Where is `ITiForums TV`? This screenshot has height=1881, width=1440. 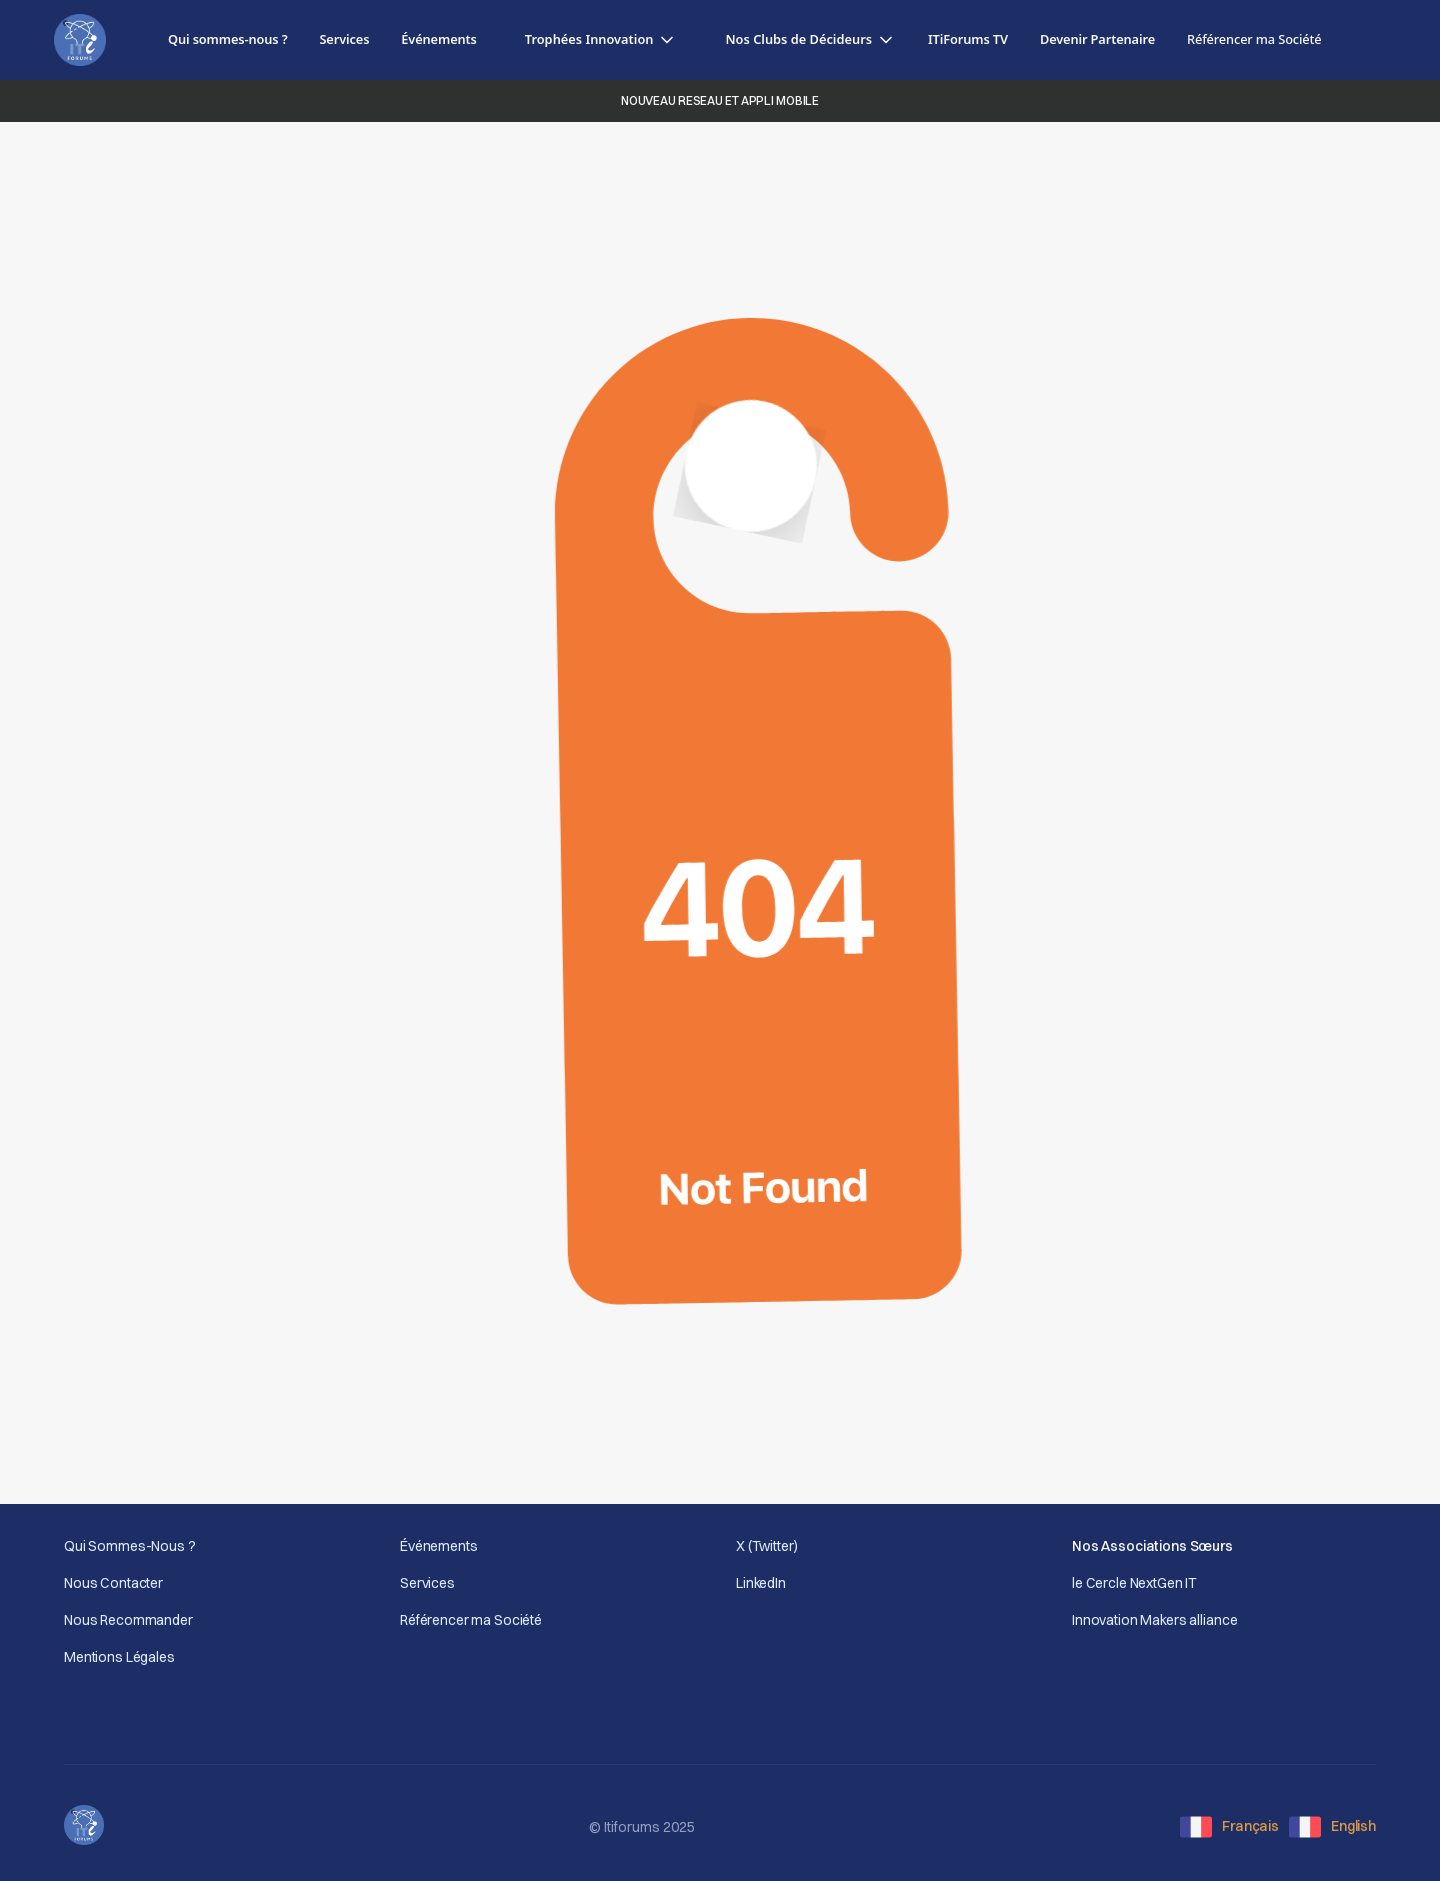
ITiForums TV is located at coordinates (968, 39).